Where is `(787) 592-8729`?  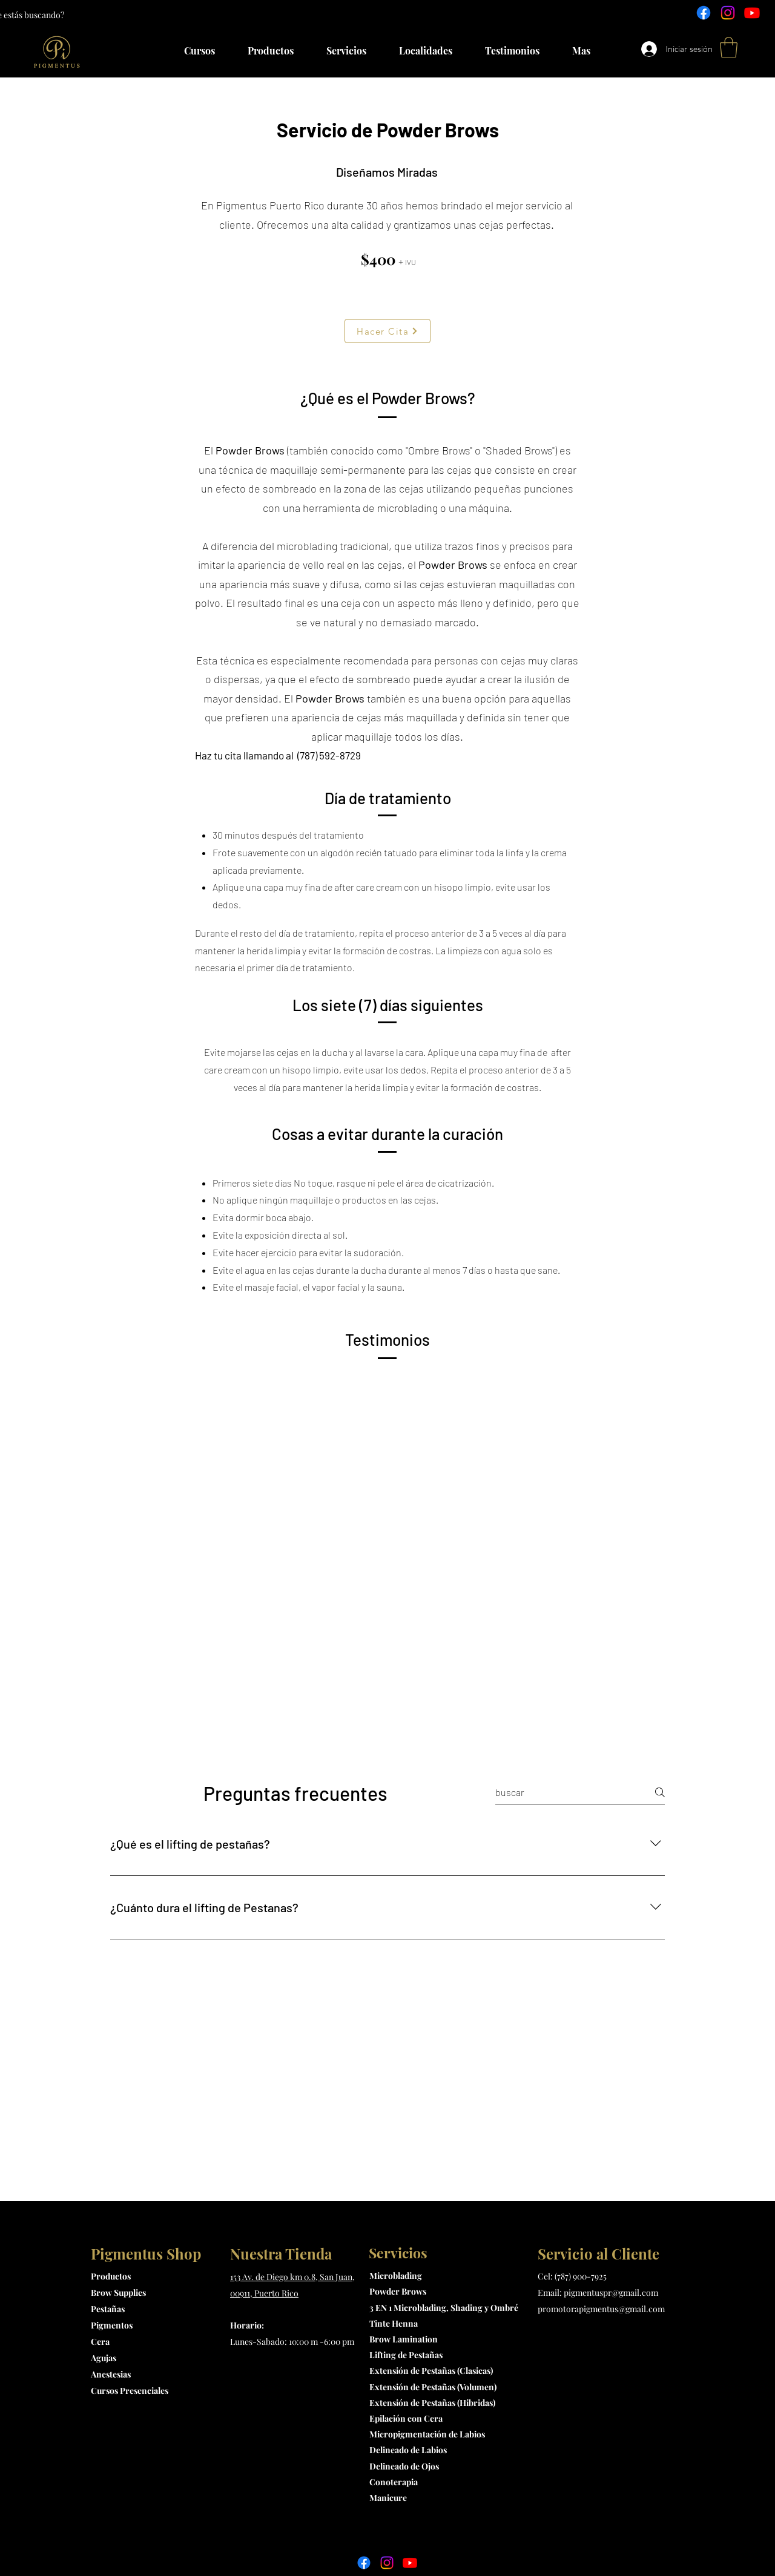
(787) 592-8729 is located at coordinates (328, 755).